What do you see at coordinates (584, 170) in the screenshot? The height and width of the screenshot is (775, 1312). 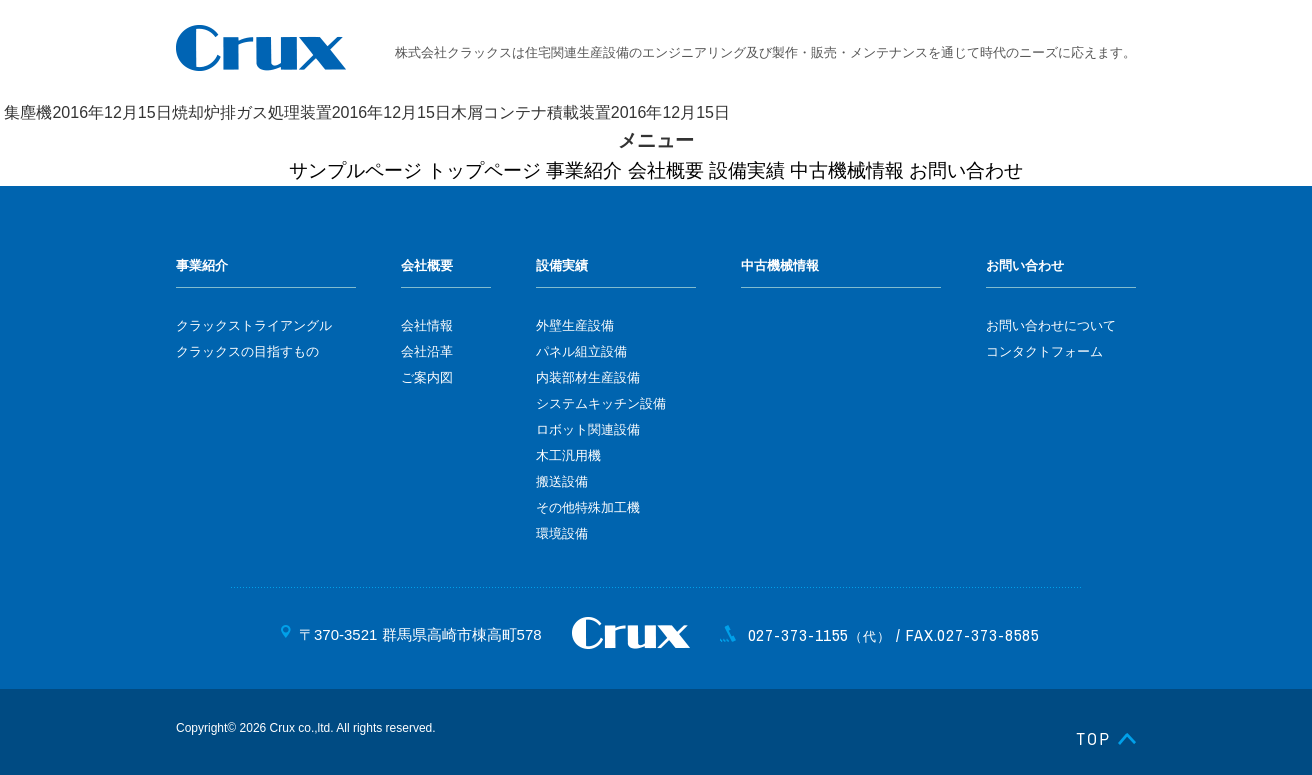 I see `事業紹介` at bounding box center [584, 170].